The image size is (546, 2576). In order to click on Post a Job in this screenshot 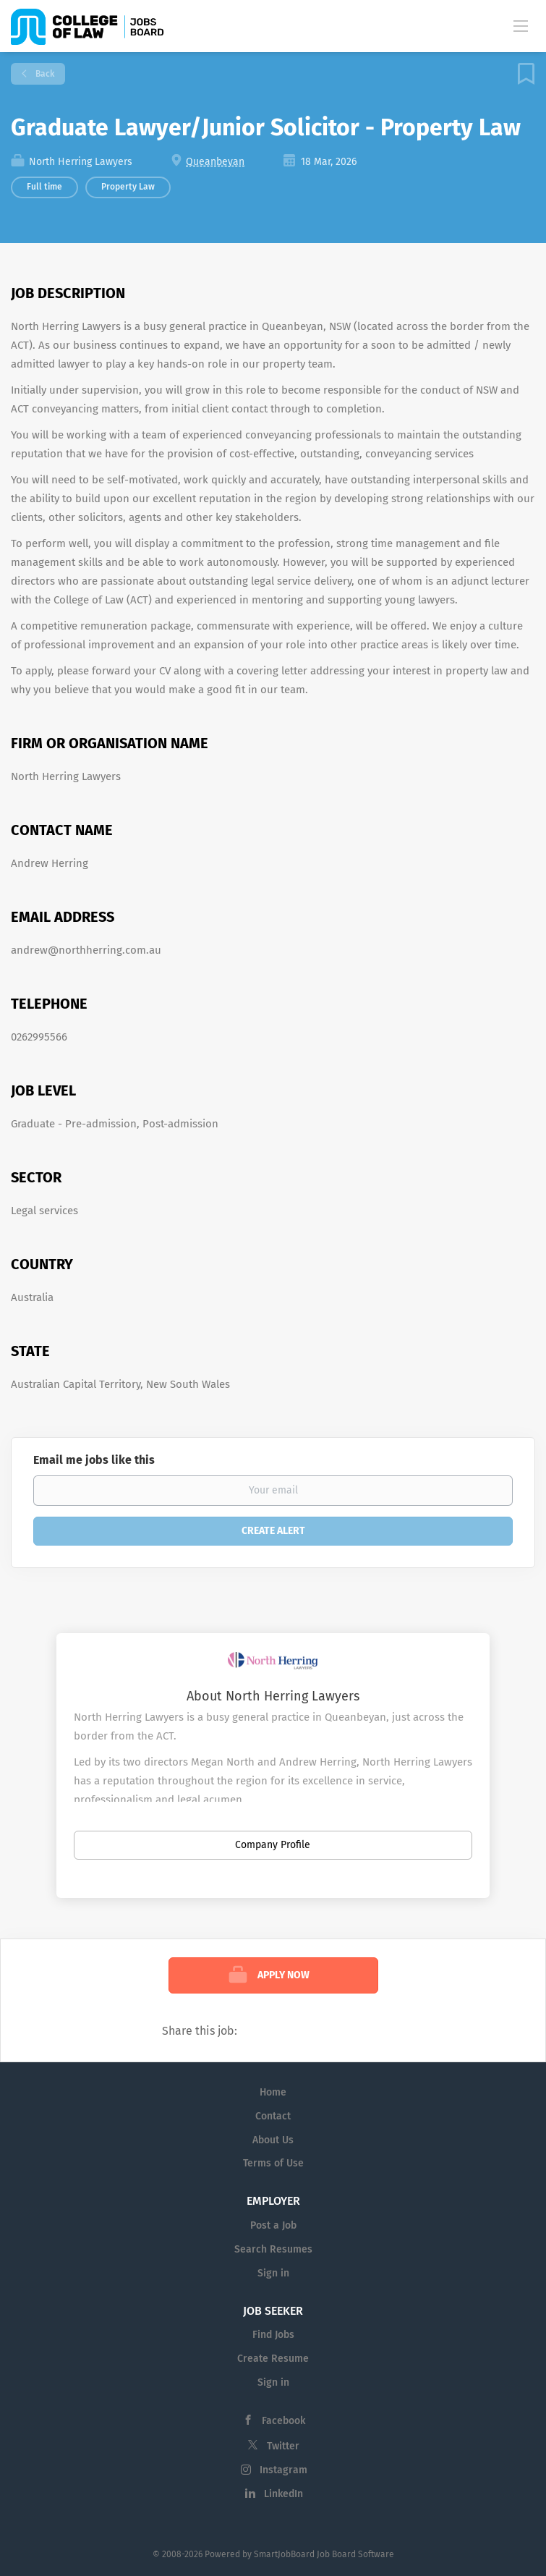, I will do `click(273, 2225)`.